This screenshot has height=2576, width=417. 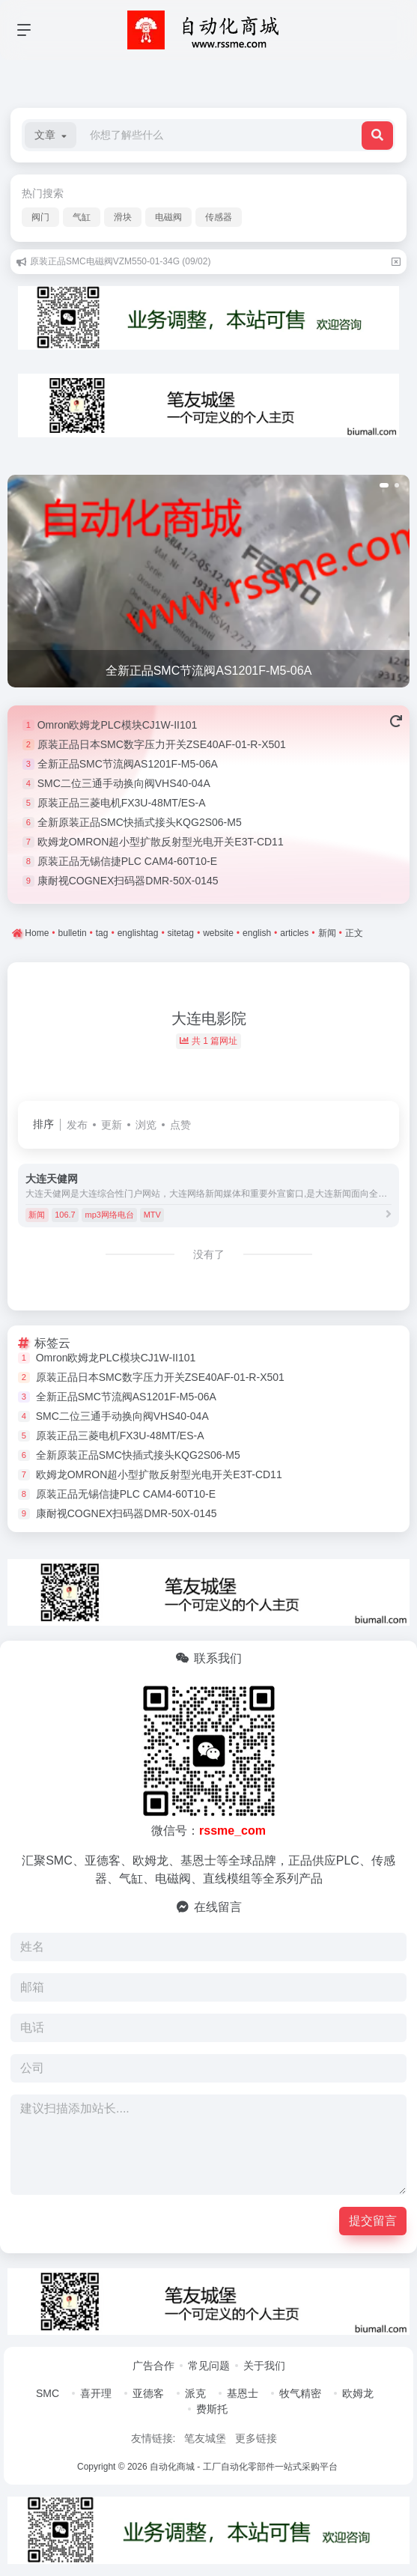 What do you see at coordinates (82, 217) in the screenshot?
I see `气缸` at bounding box center [82, 217].